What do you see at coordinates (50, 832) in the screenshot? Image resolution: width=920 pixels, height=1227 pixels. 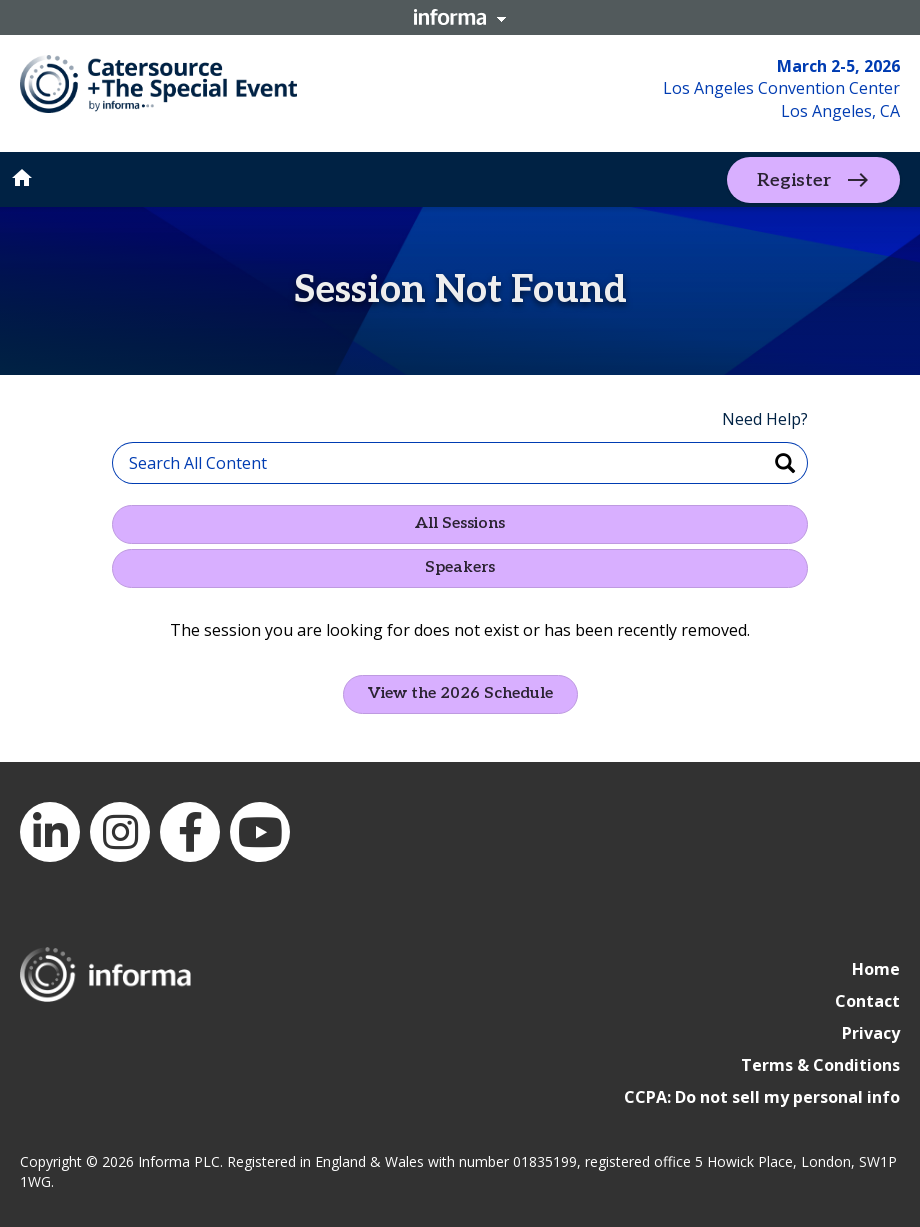 I see `LinkedIn` at bounding box center [50, 832].